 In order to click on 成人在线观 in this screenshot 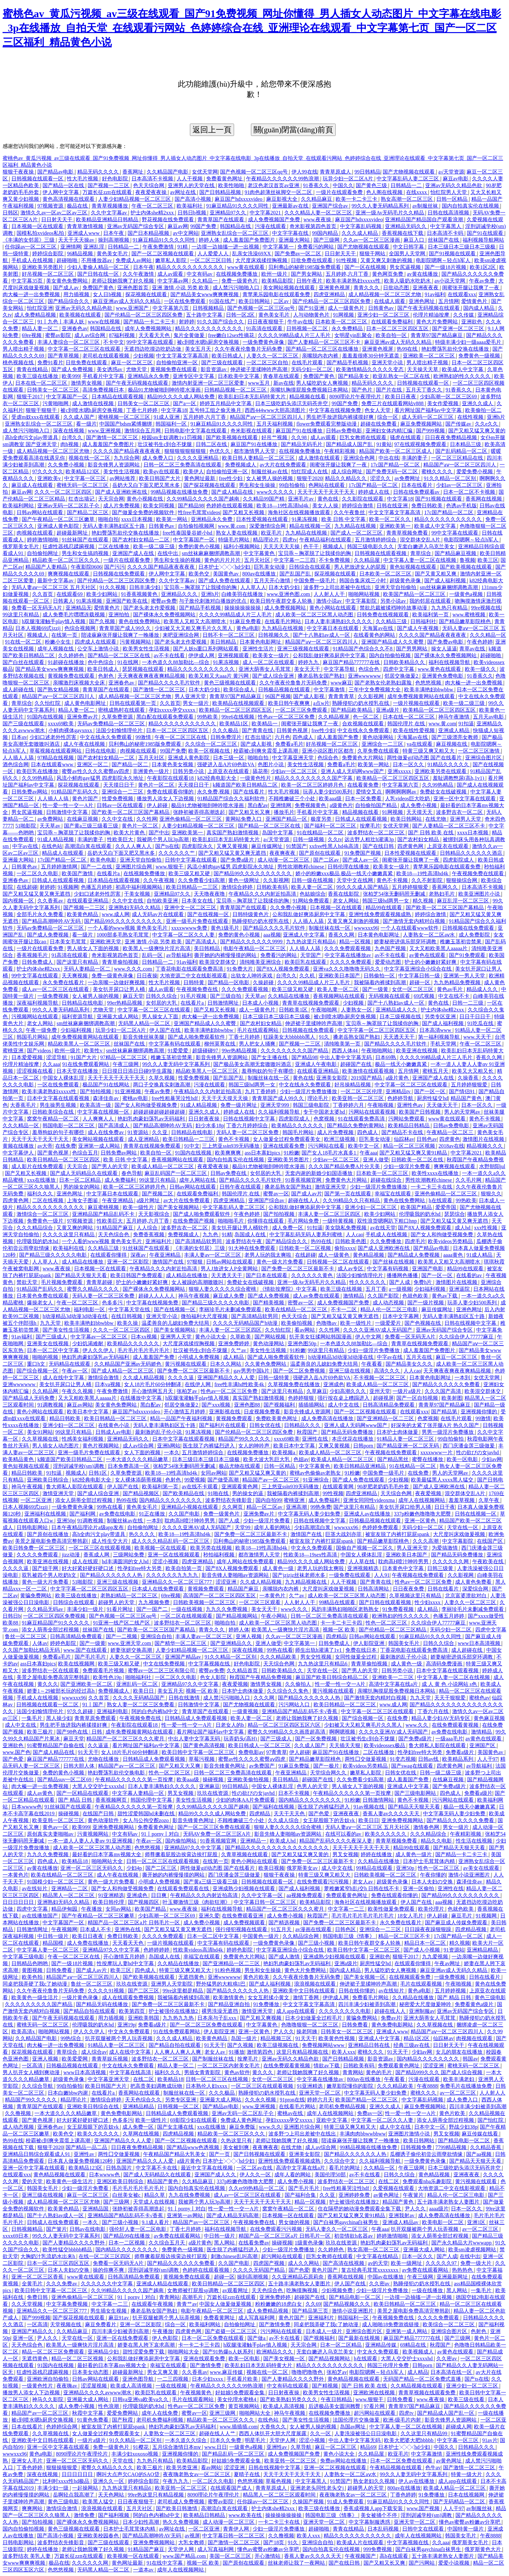, I will do `click(85, 1561)`.